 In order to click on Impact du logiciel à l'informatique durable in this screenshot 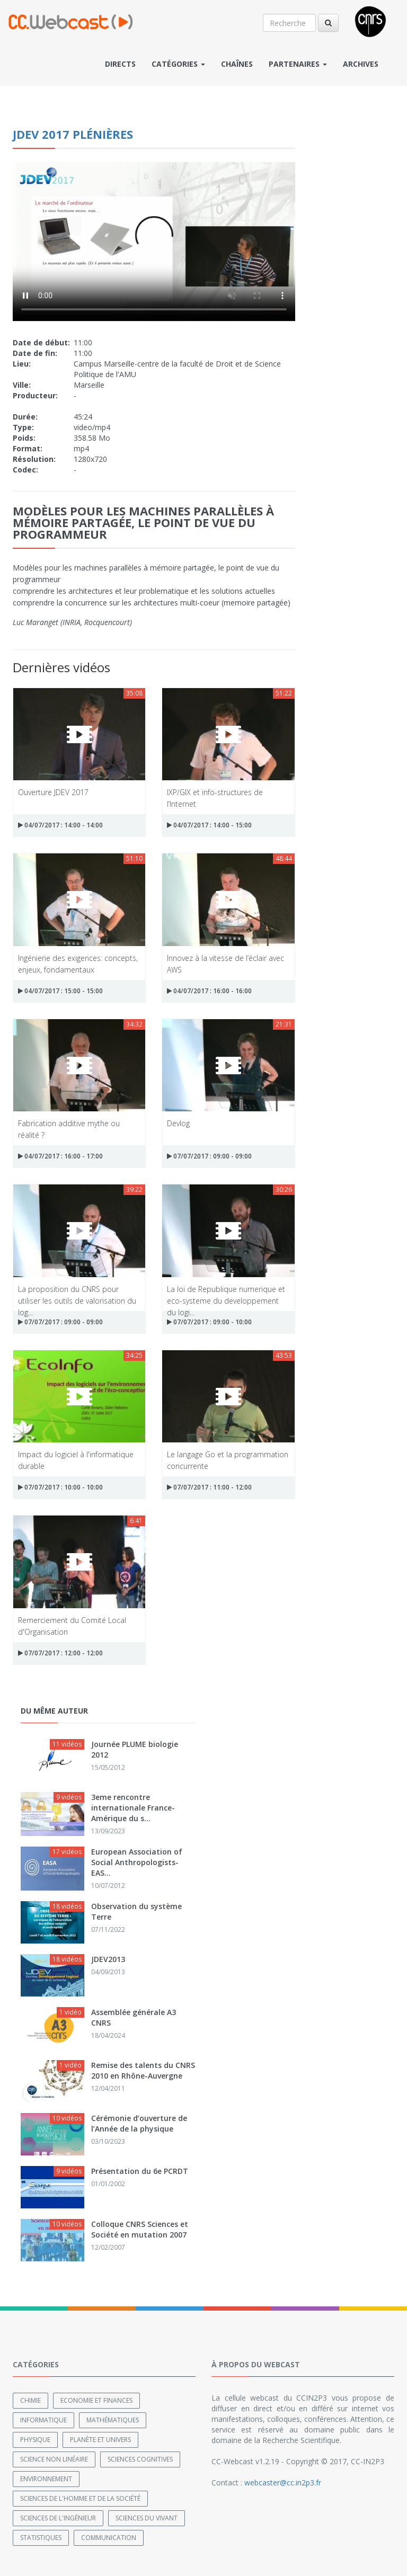, I will do `click(76, 1459)`.